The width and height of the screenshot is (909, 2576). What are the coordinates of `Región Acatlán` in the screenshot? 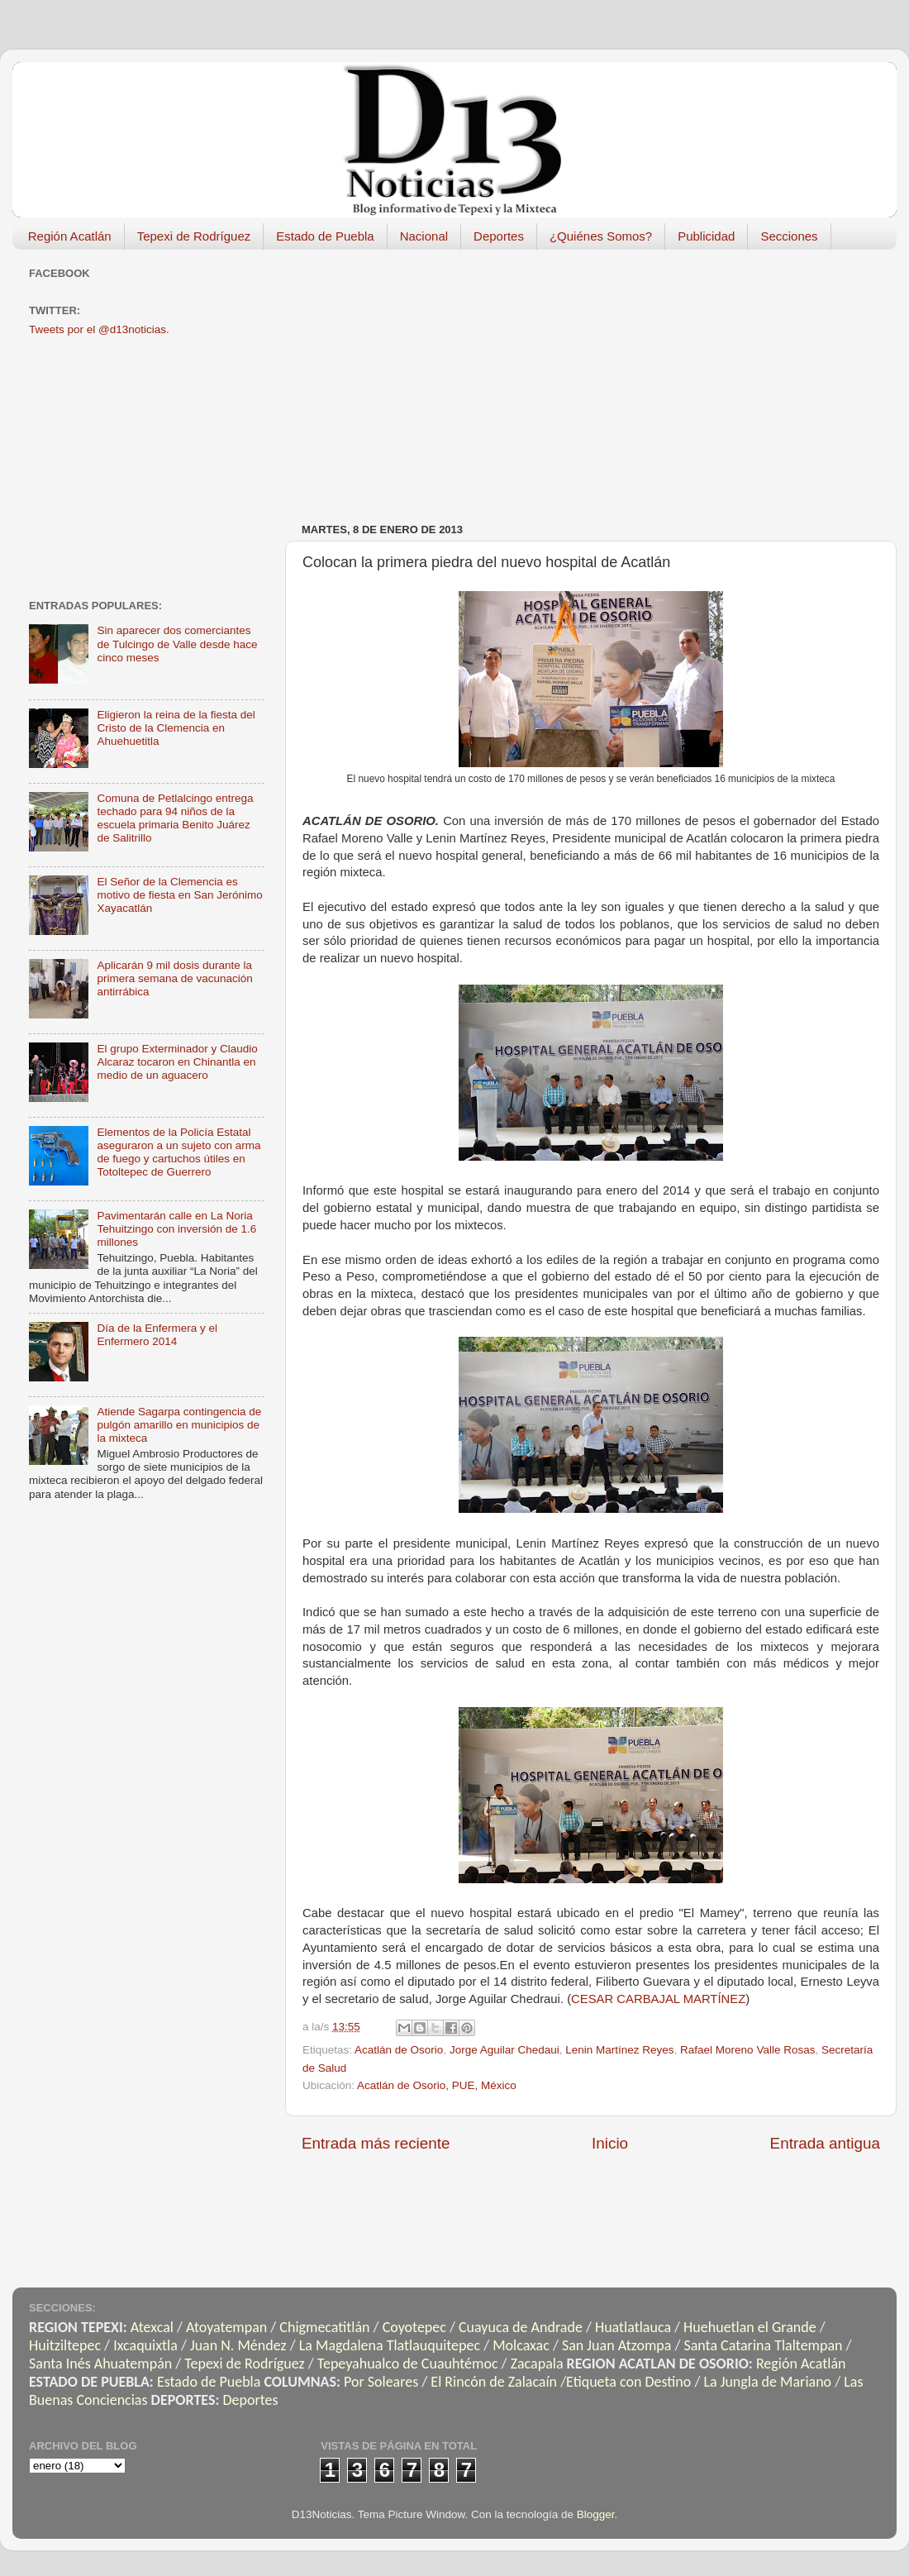 It's located at (70, 236).